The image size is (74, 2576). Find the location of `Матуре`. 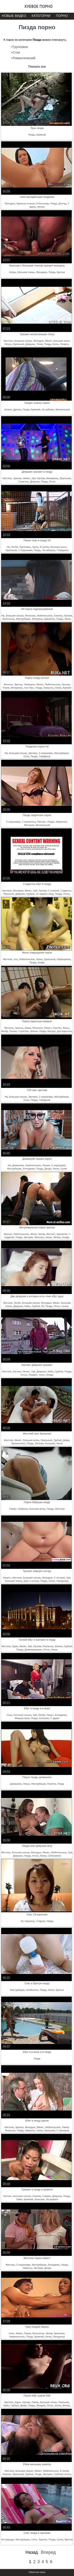

Матуре is located at coordinates (51, 1031).